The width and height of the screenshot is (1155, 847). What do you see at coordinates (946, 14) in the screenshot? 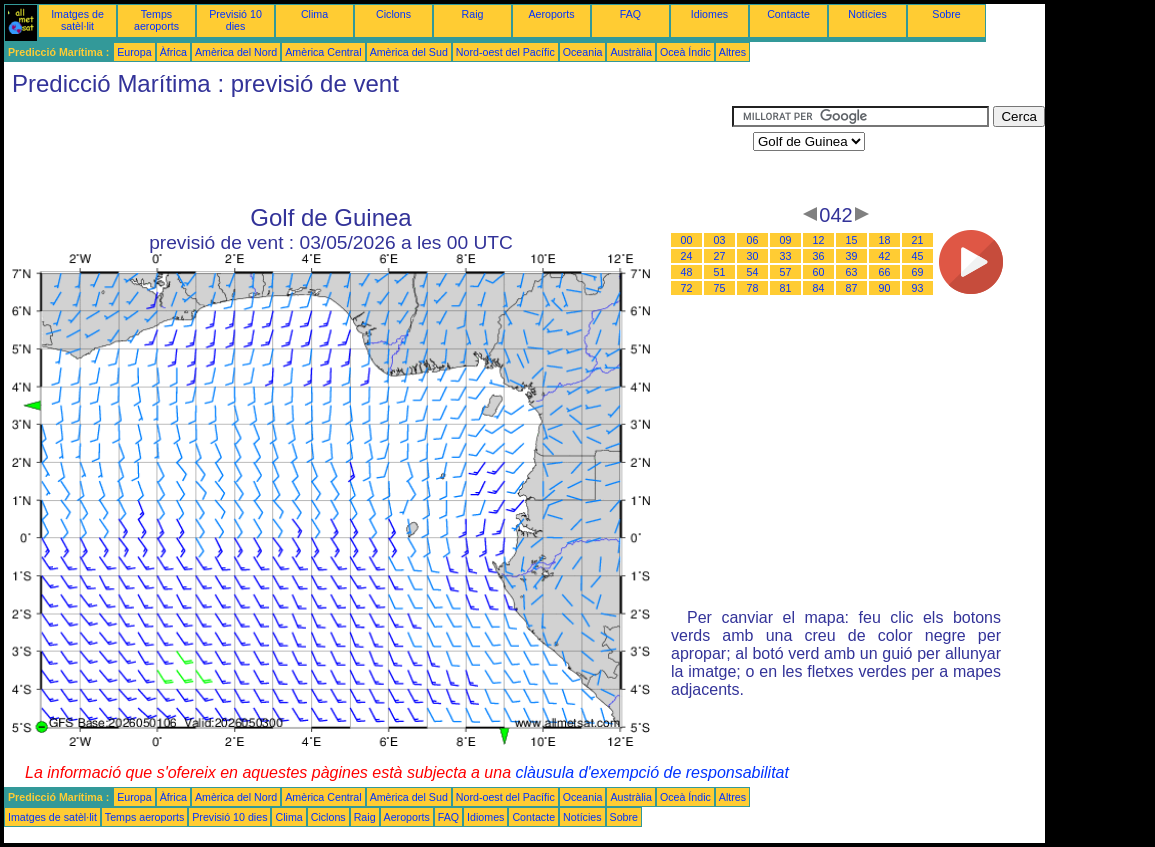
I see `Sobre` at bounding box center [946, 14].